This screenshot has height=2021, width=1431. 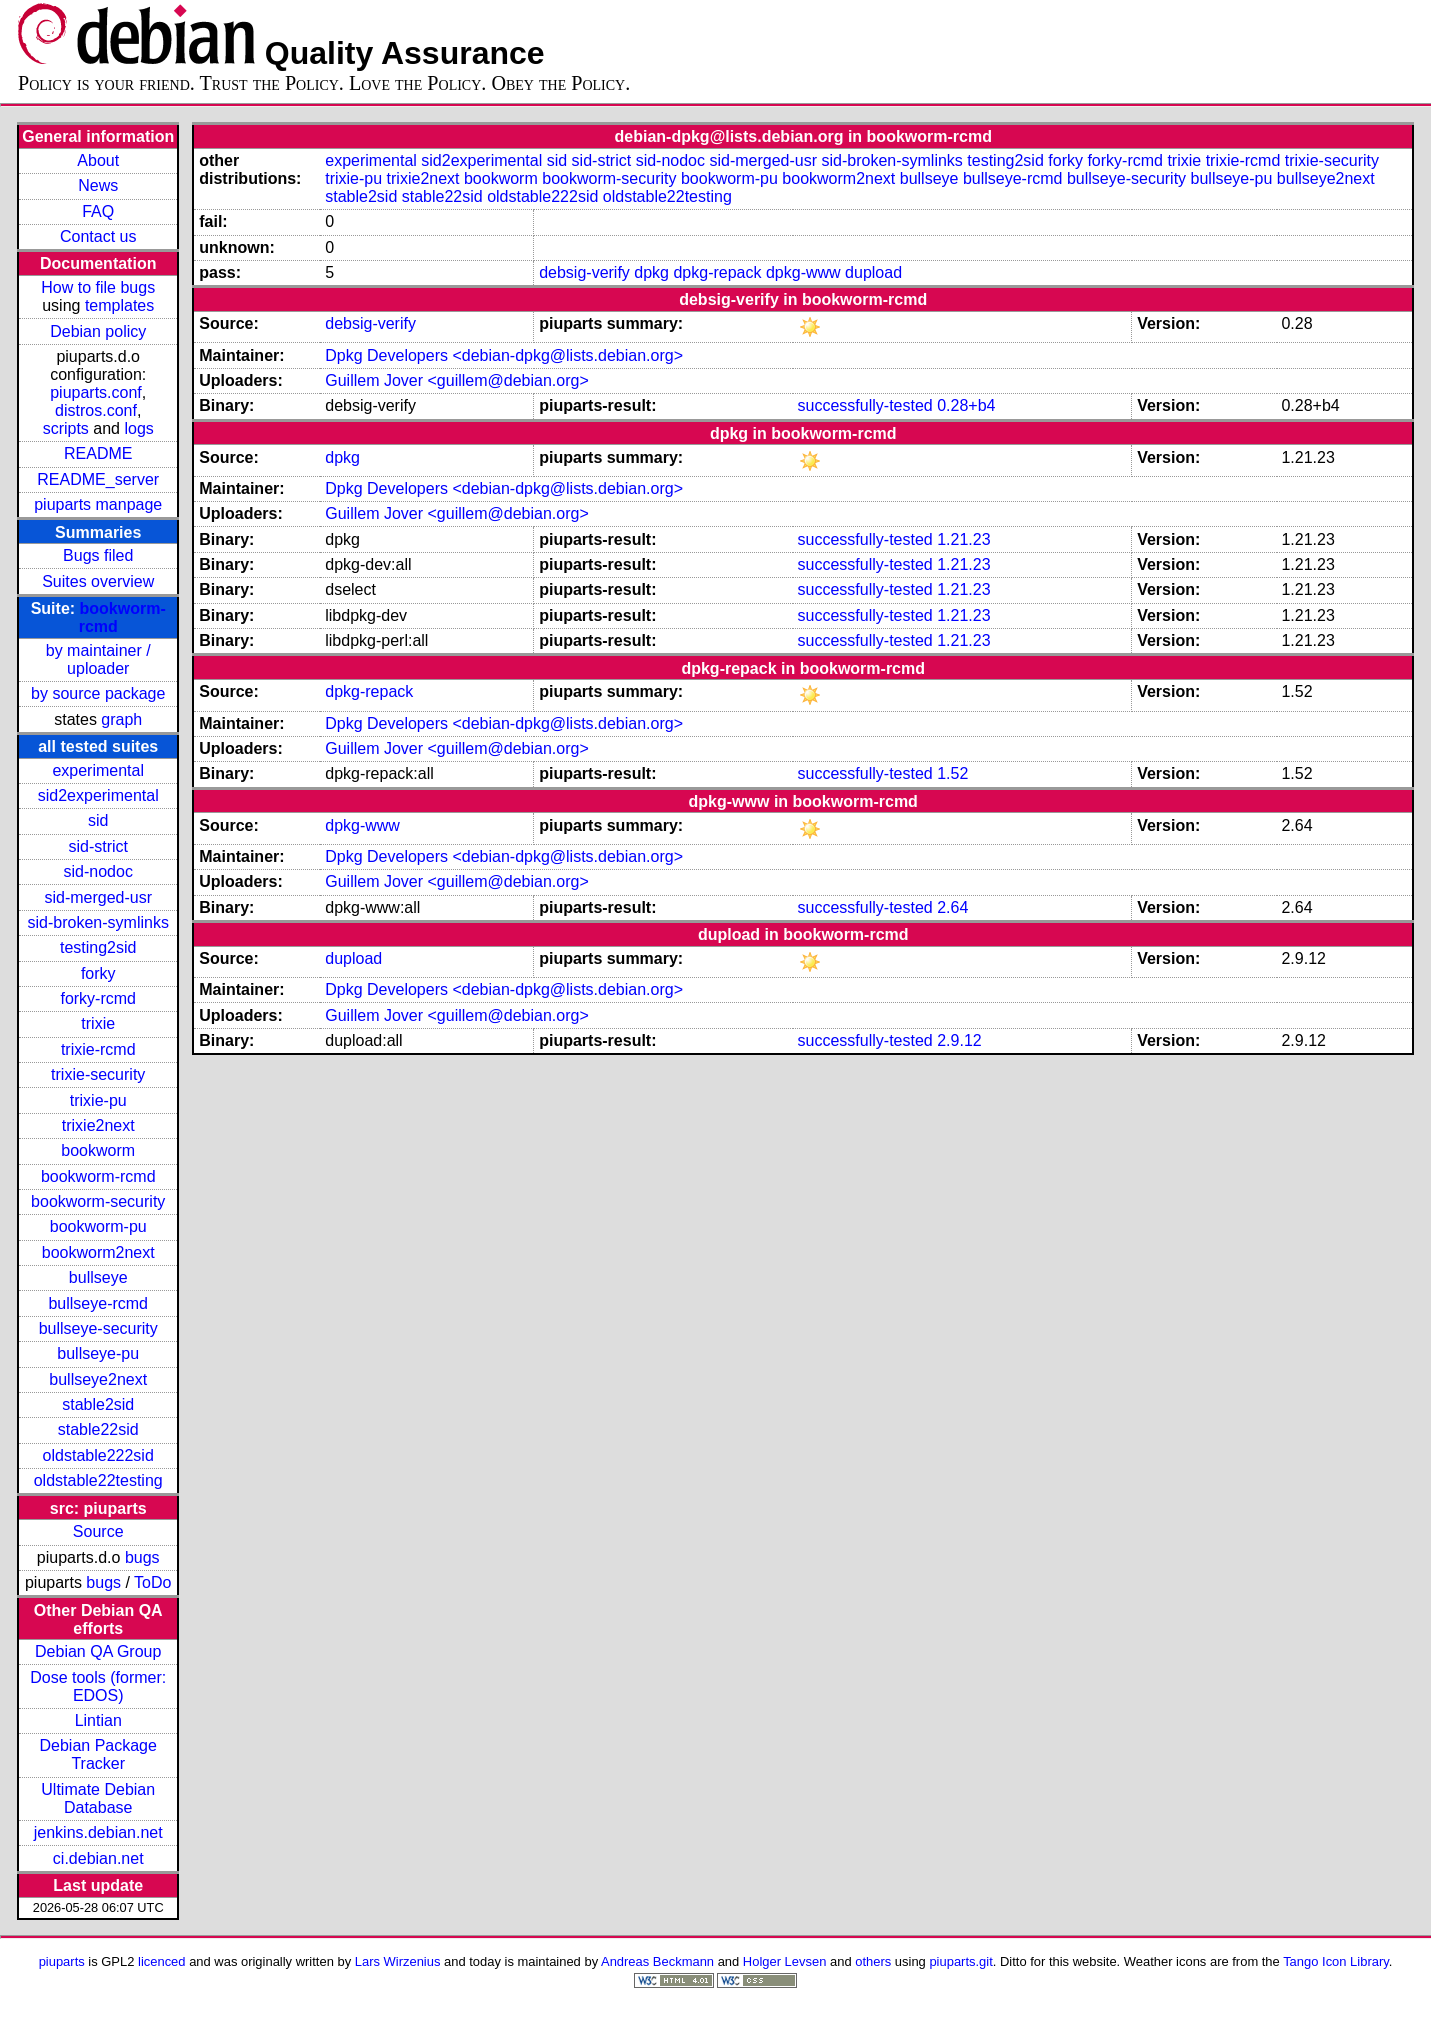 I want to click on trixie-rcmd, so click(x=98, y=1049).